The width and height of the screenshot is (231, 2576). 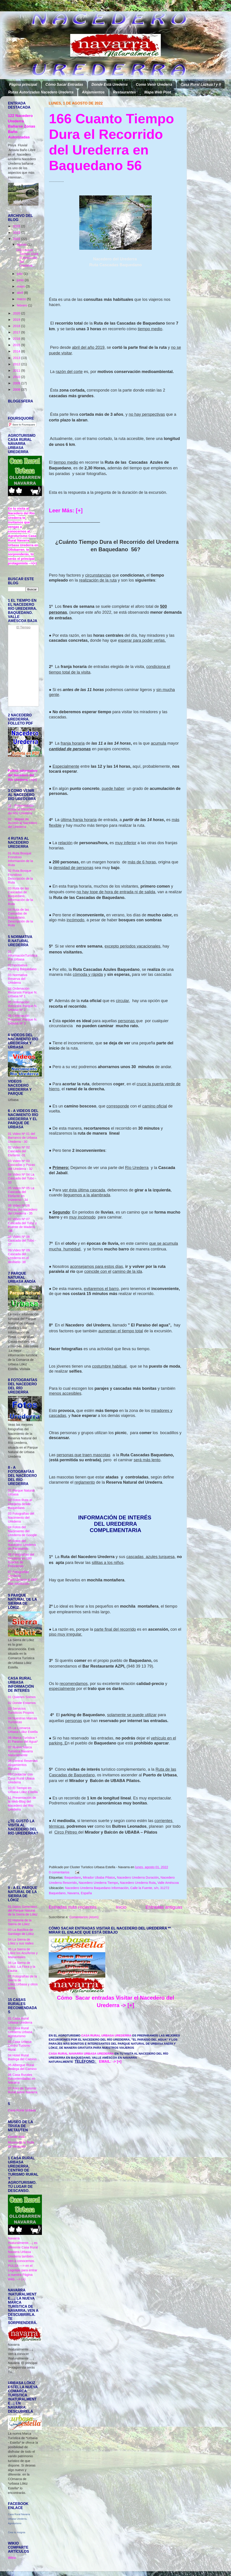 I want to click on 02 Fotos Ruta al Urederra desde Baquedano, so click(x=20, y=1504).